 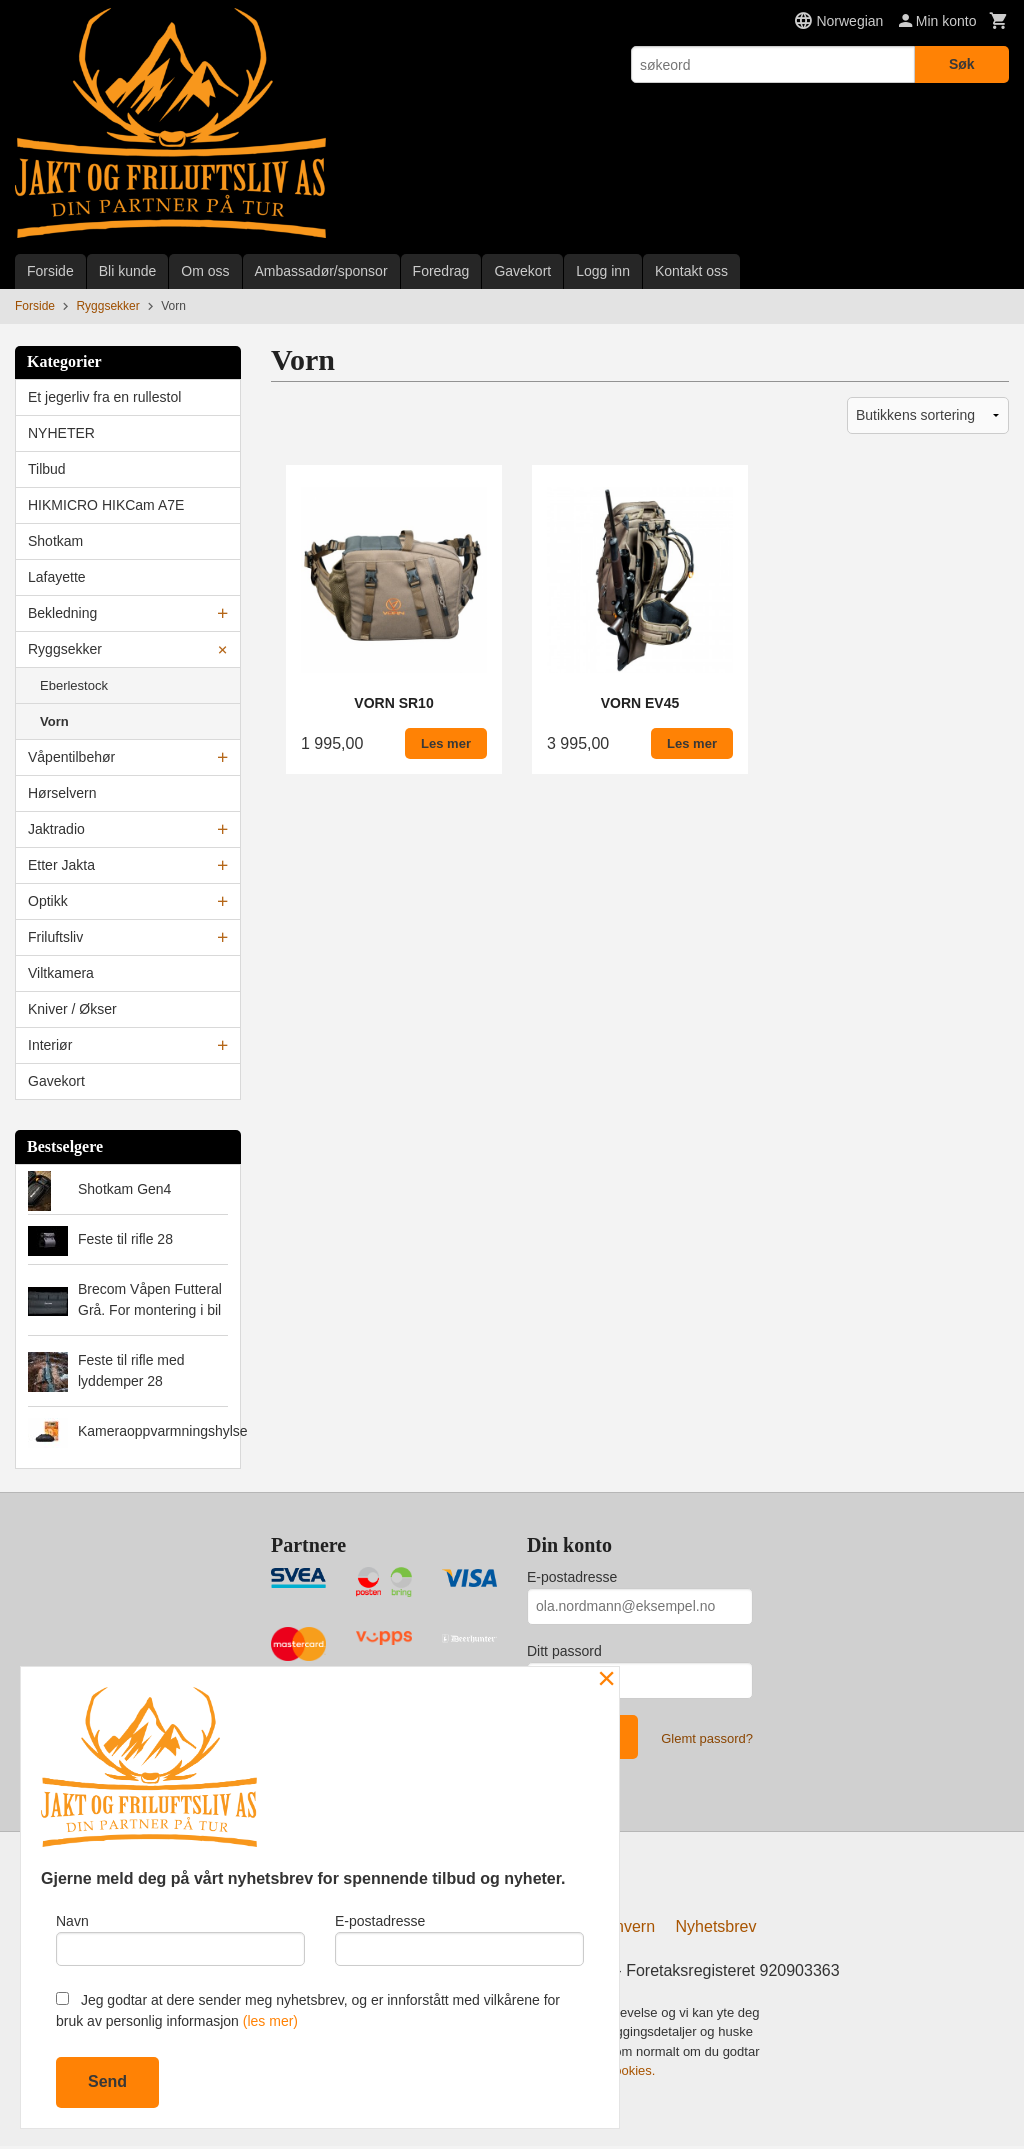 What do you see at coordinates (716, 1929) in the screenshot?
I see `Nyhetsbrev` at bounding box center [716, 1929].